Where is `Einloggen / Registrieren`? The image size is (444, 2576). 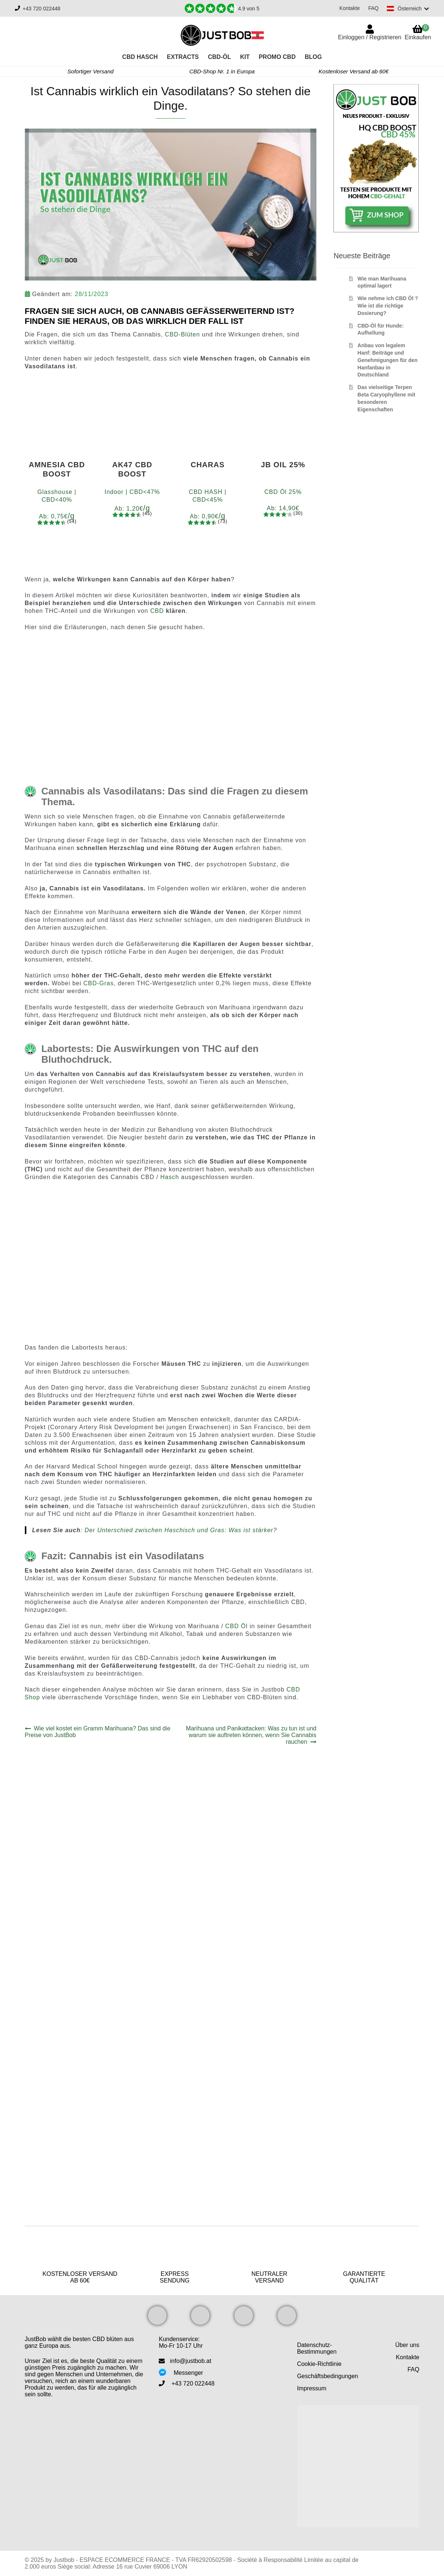
Einloggen / Registrieren is located at coordinates (369, 37).